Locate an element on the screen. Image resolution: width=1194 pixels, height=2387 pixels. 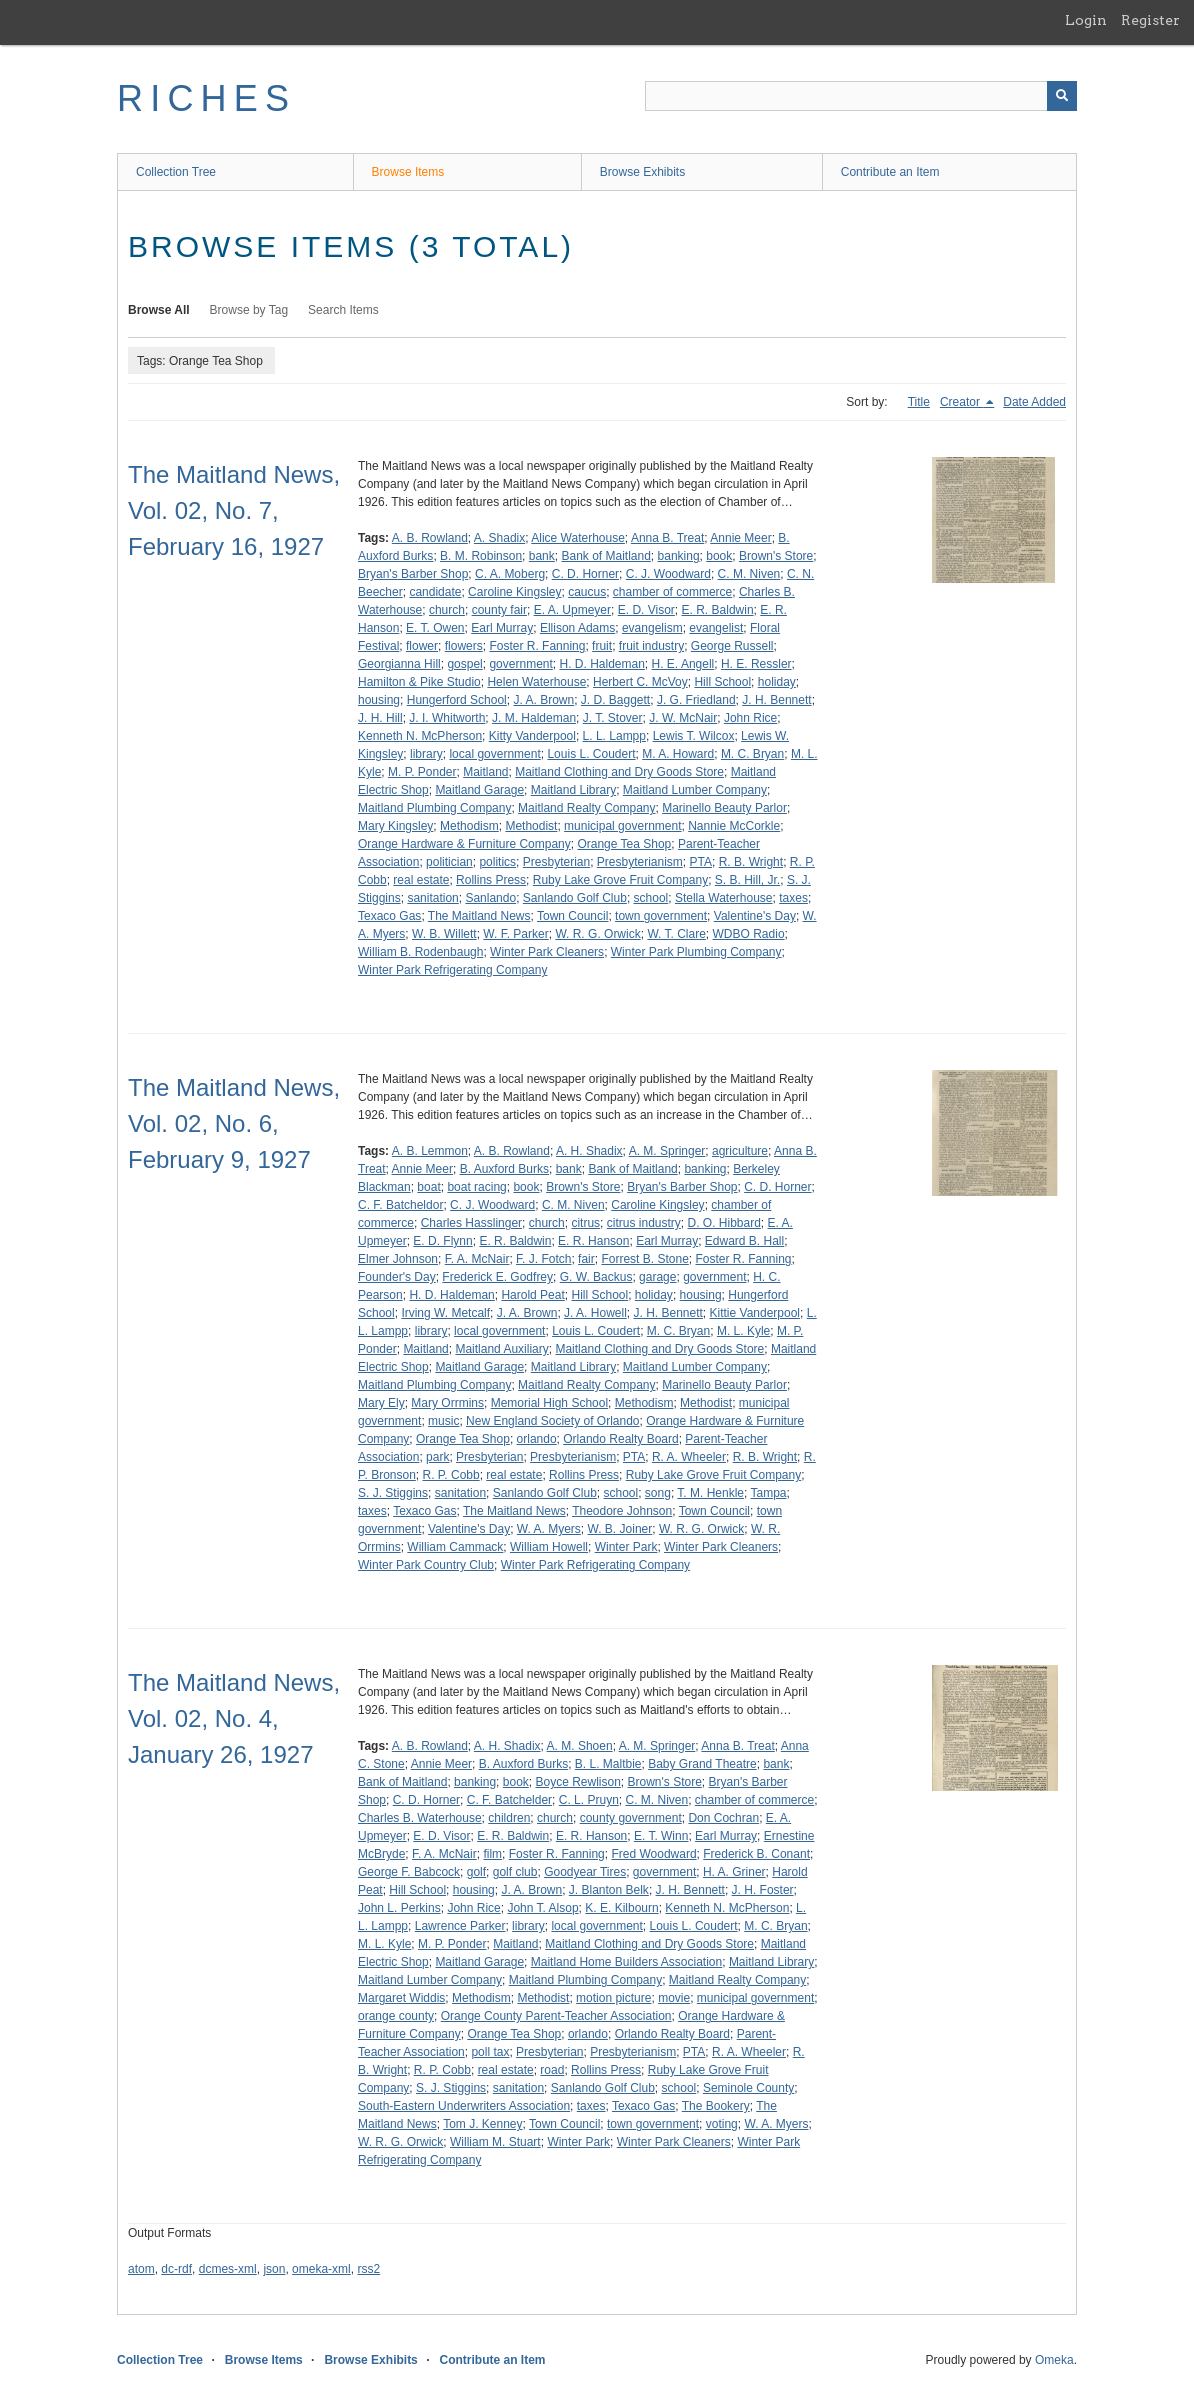
H. A. Griner is located at coordinates (734, 1872).